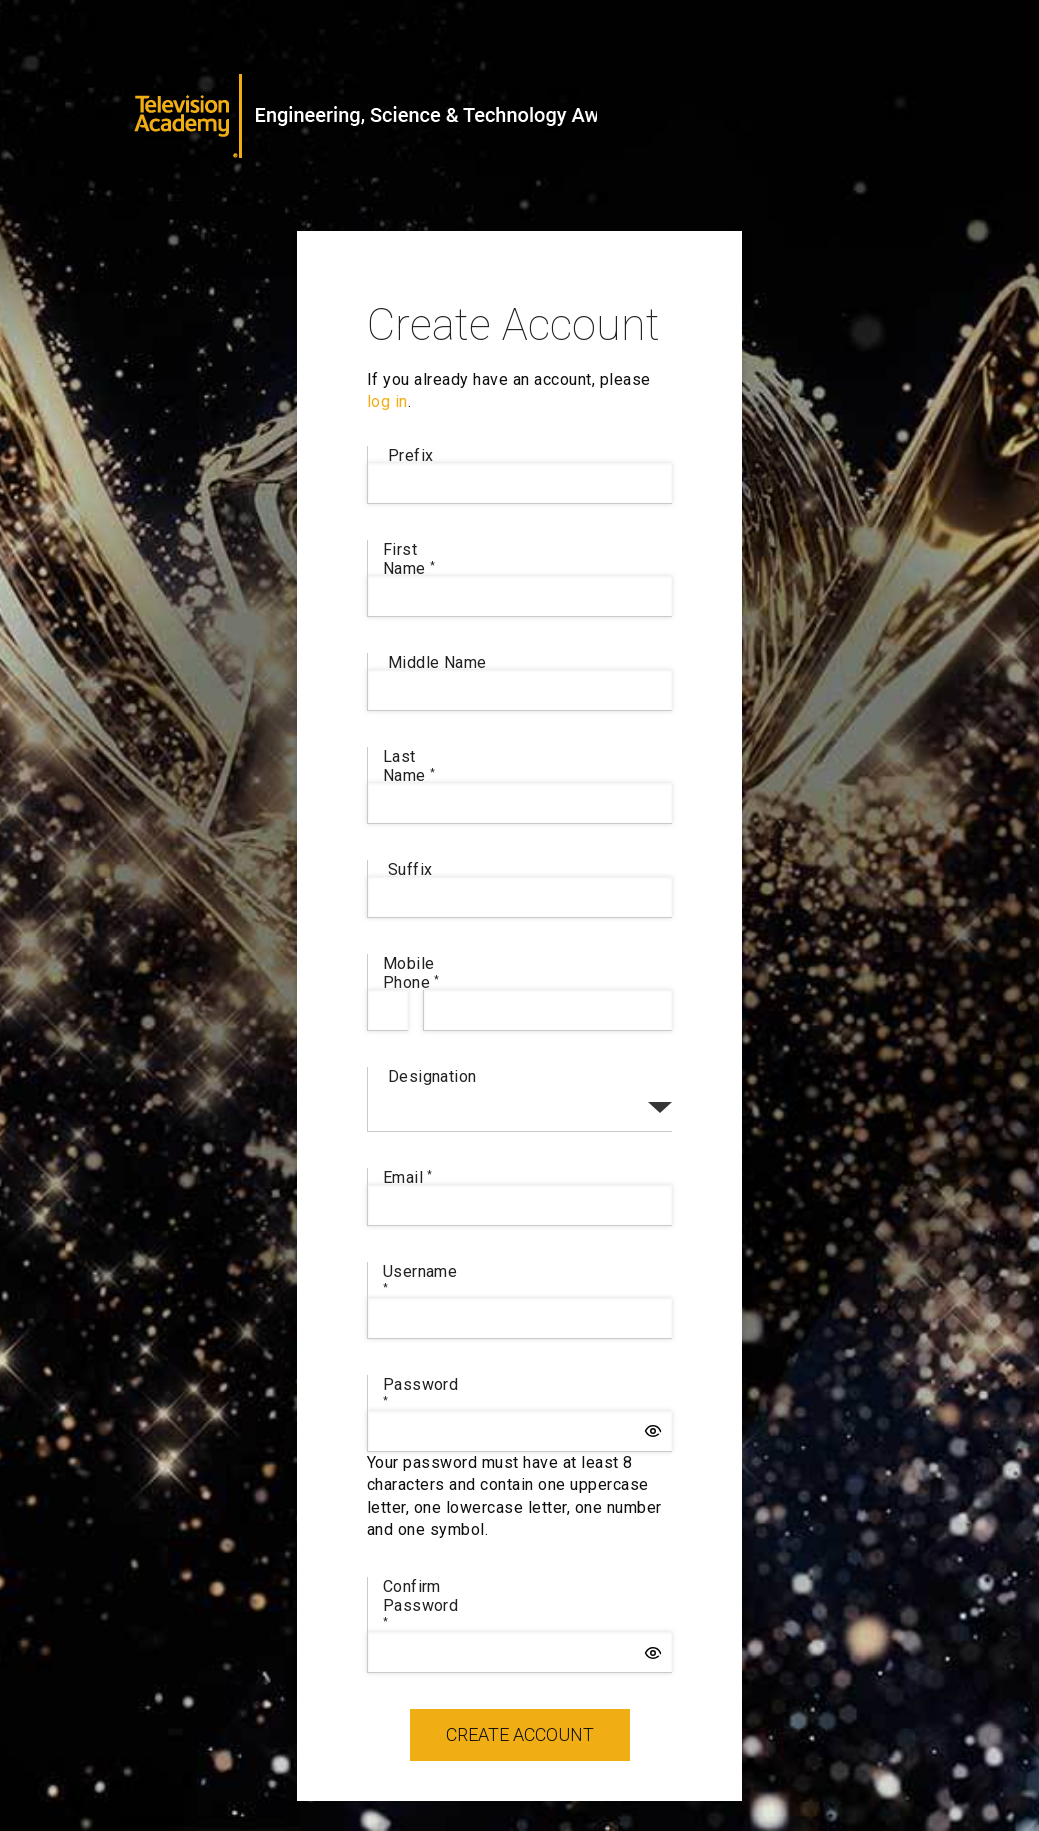 The width and height of the screenshot is (1039, 1831). What do you see at coordinates (411, 455) in the screenshot?
I see `Prefix` at bounding box center [411, 455].